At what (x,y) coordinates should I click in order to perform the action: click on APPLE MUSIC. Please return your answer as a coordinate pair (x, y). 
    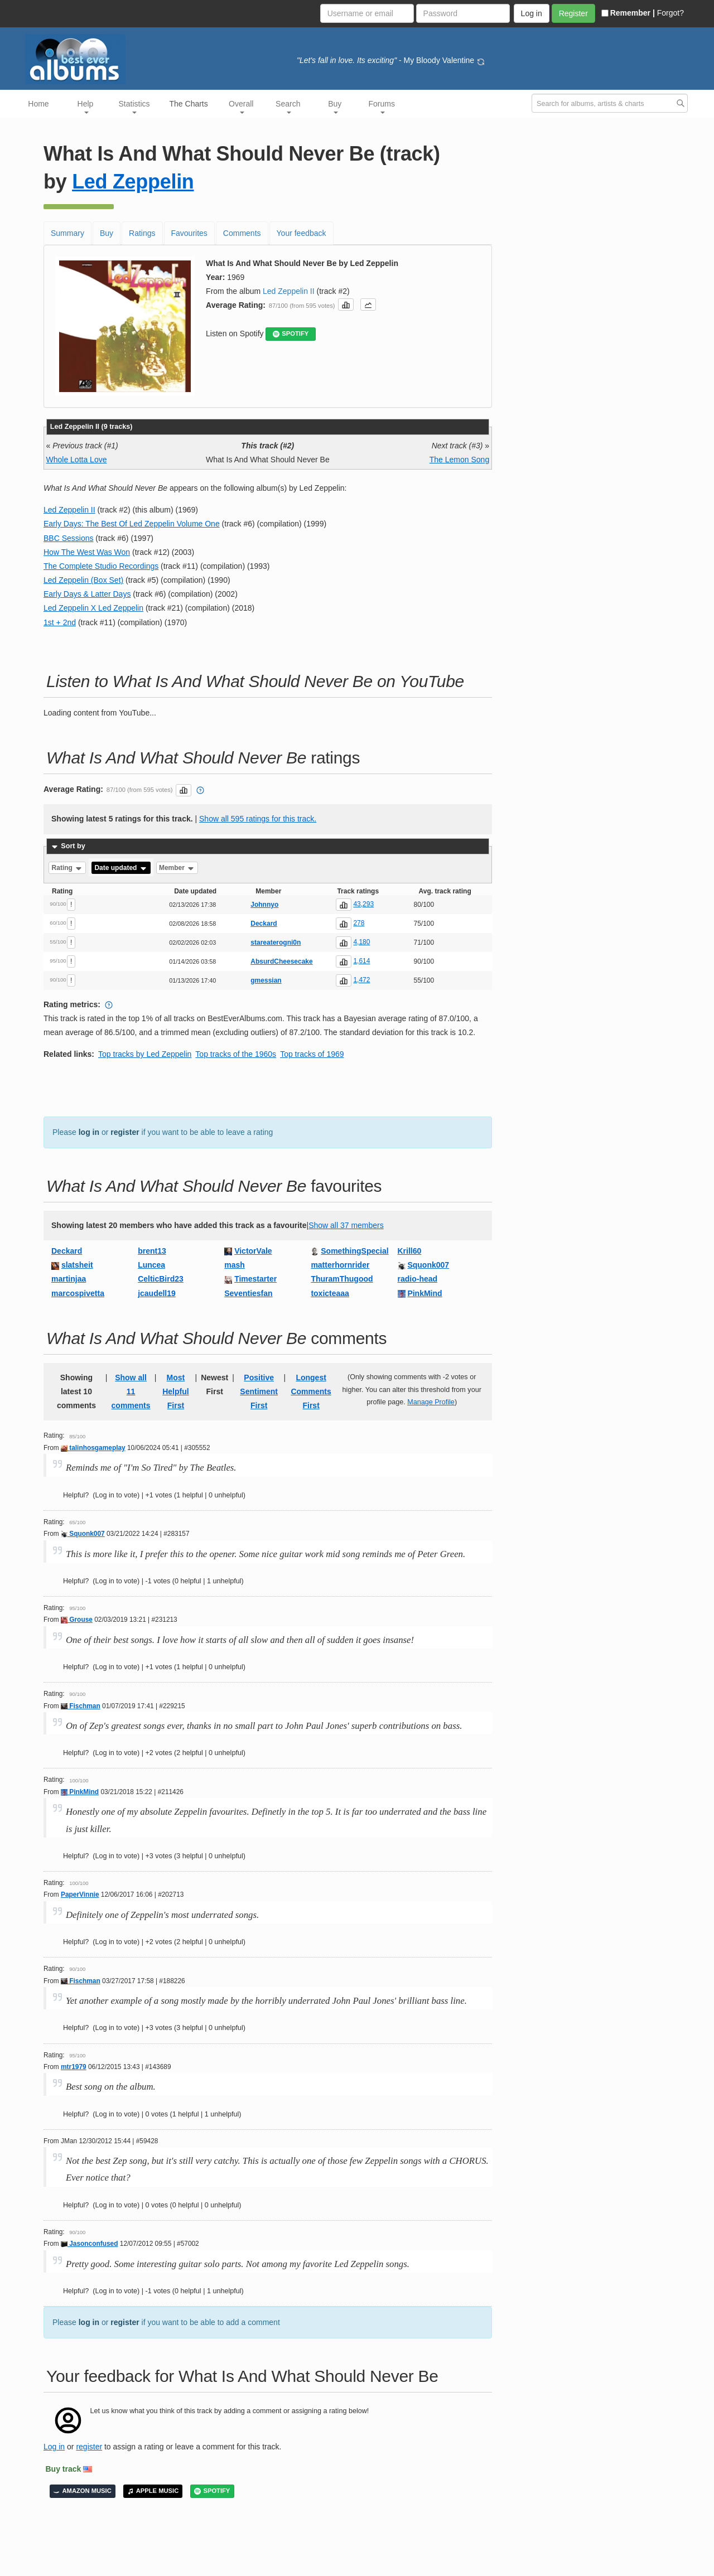
    Looking at the image, I should click on (152, 2491).